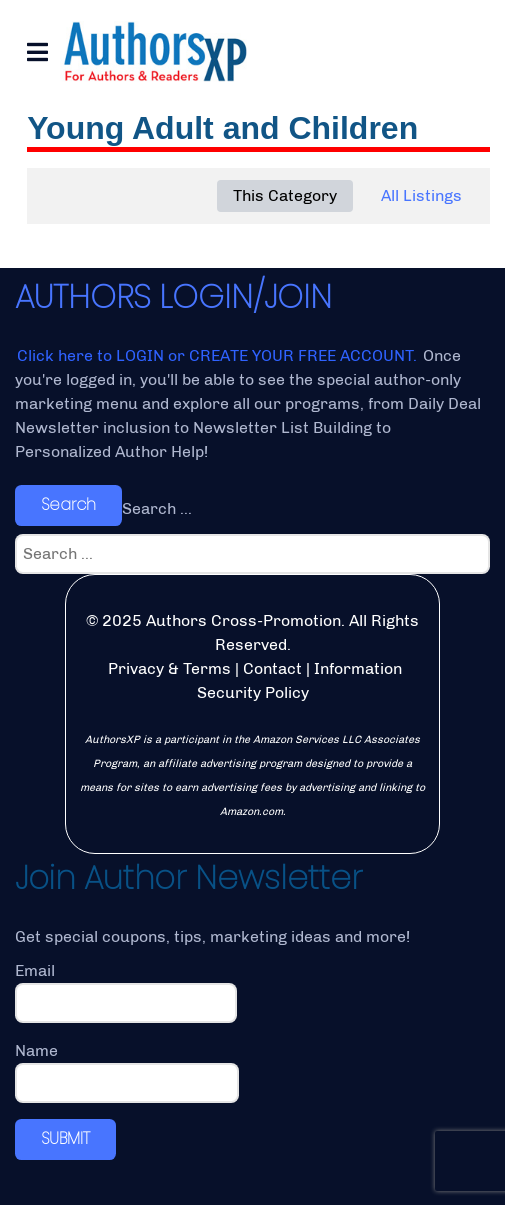 This screenshot has height=1205, width=505. I want to click on Search, so click(68, 504).